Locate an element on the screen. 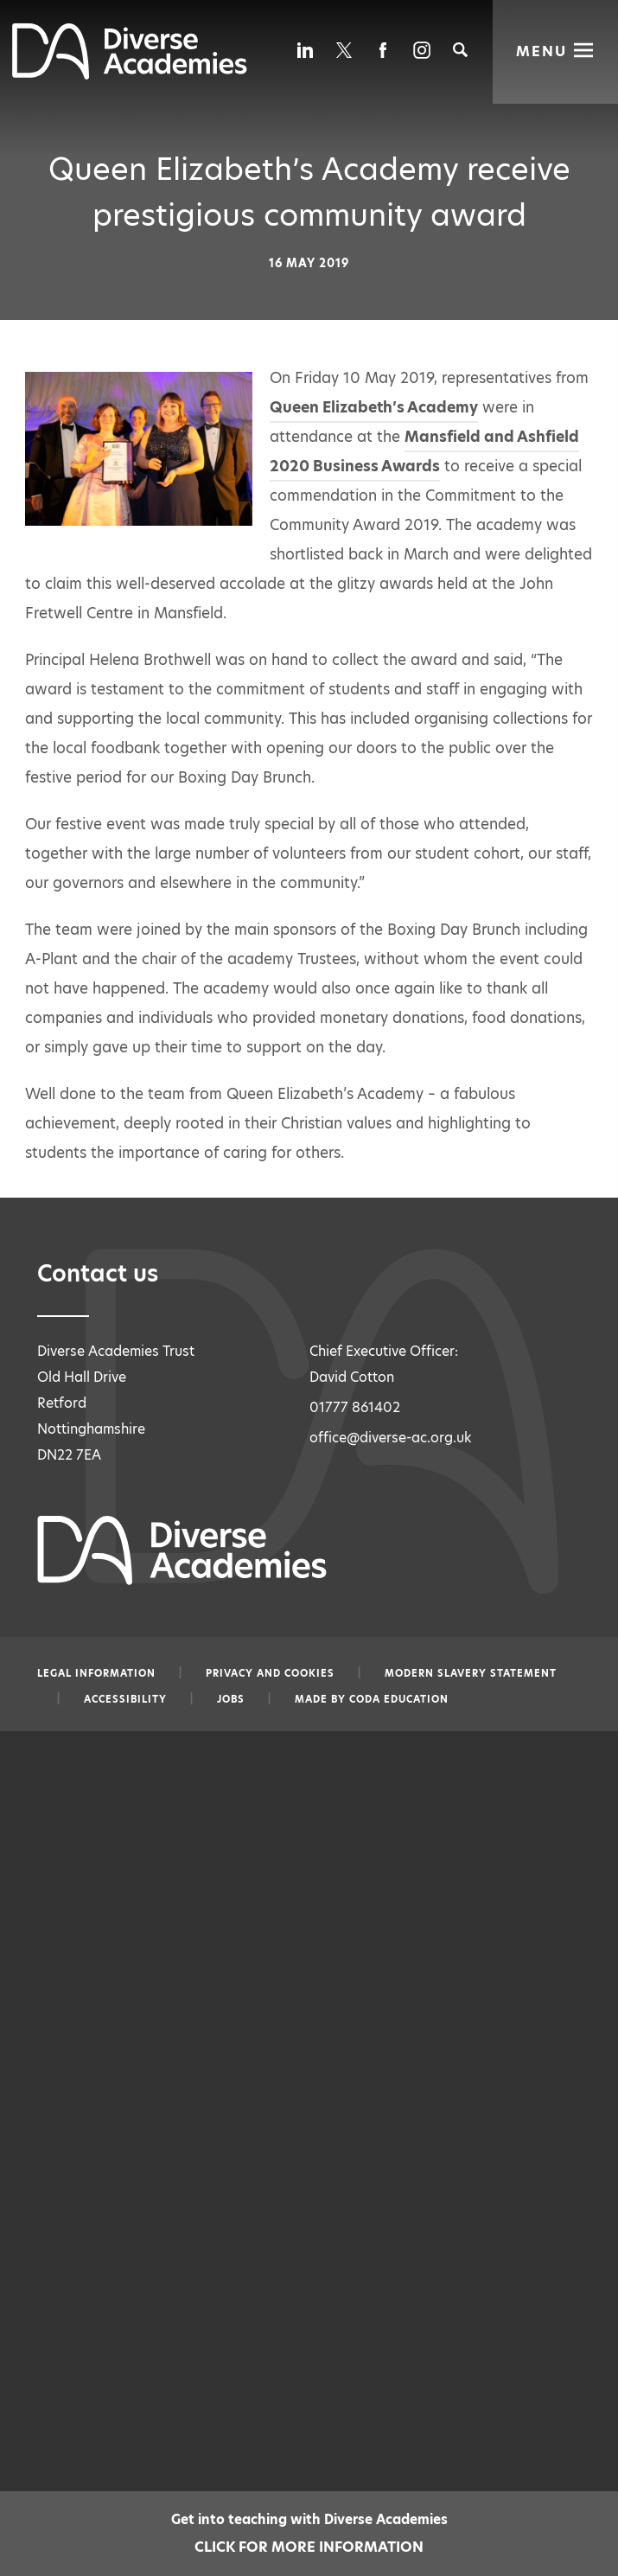 Image resolution: width=618 pixels, height=2576 pixels. Menu is located at coordinates (542, 50).